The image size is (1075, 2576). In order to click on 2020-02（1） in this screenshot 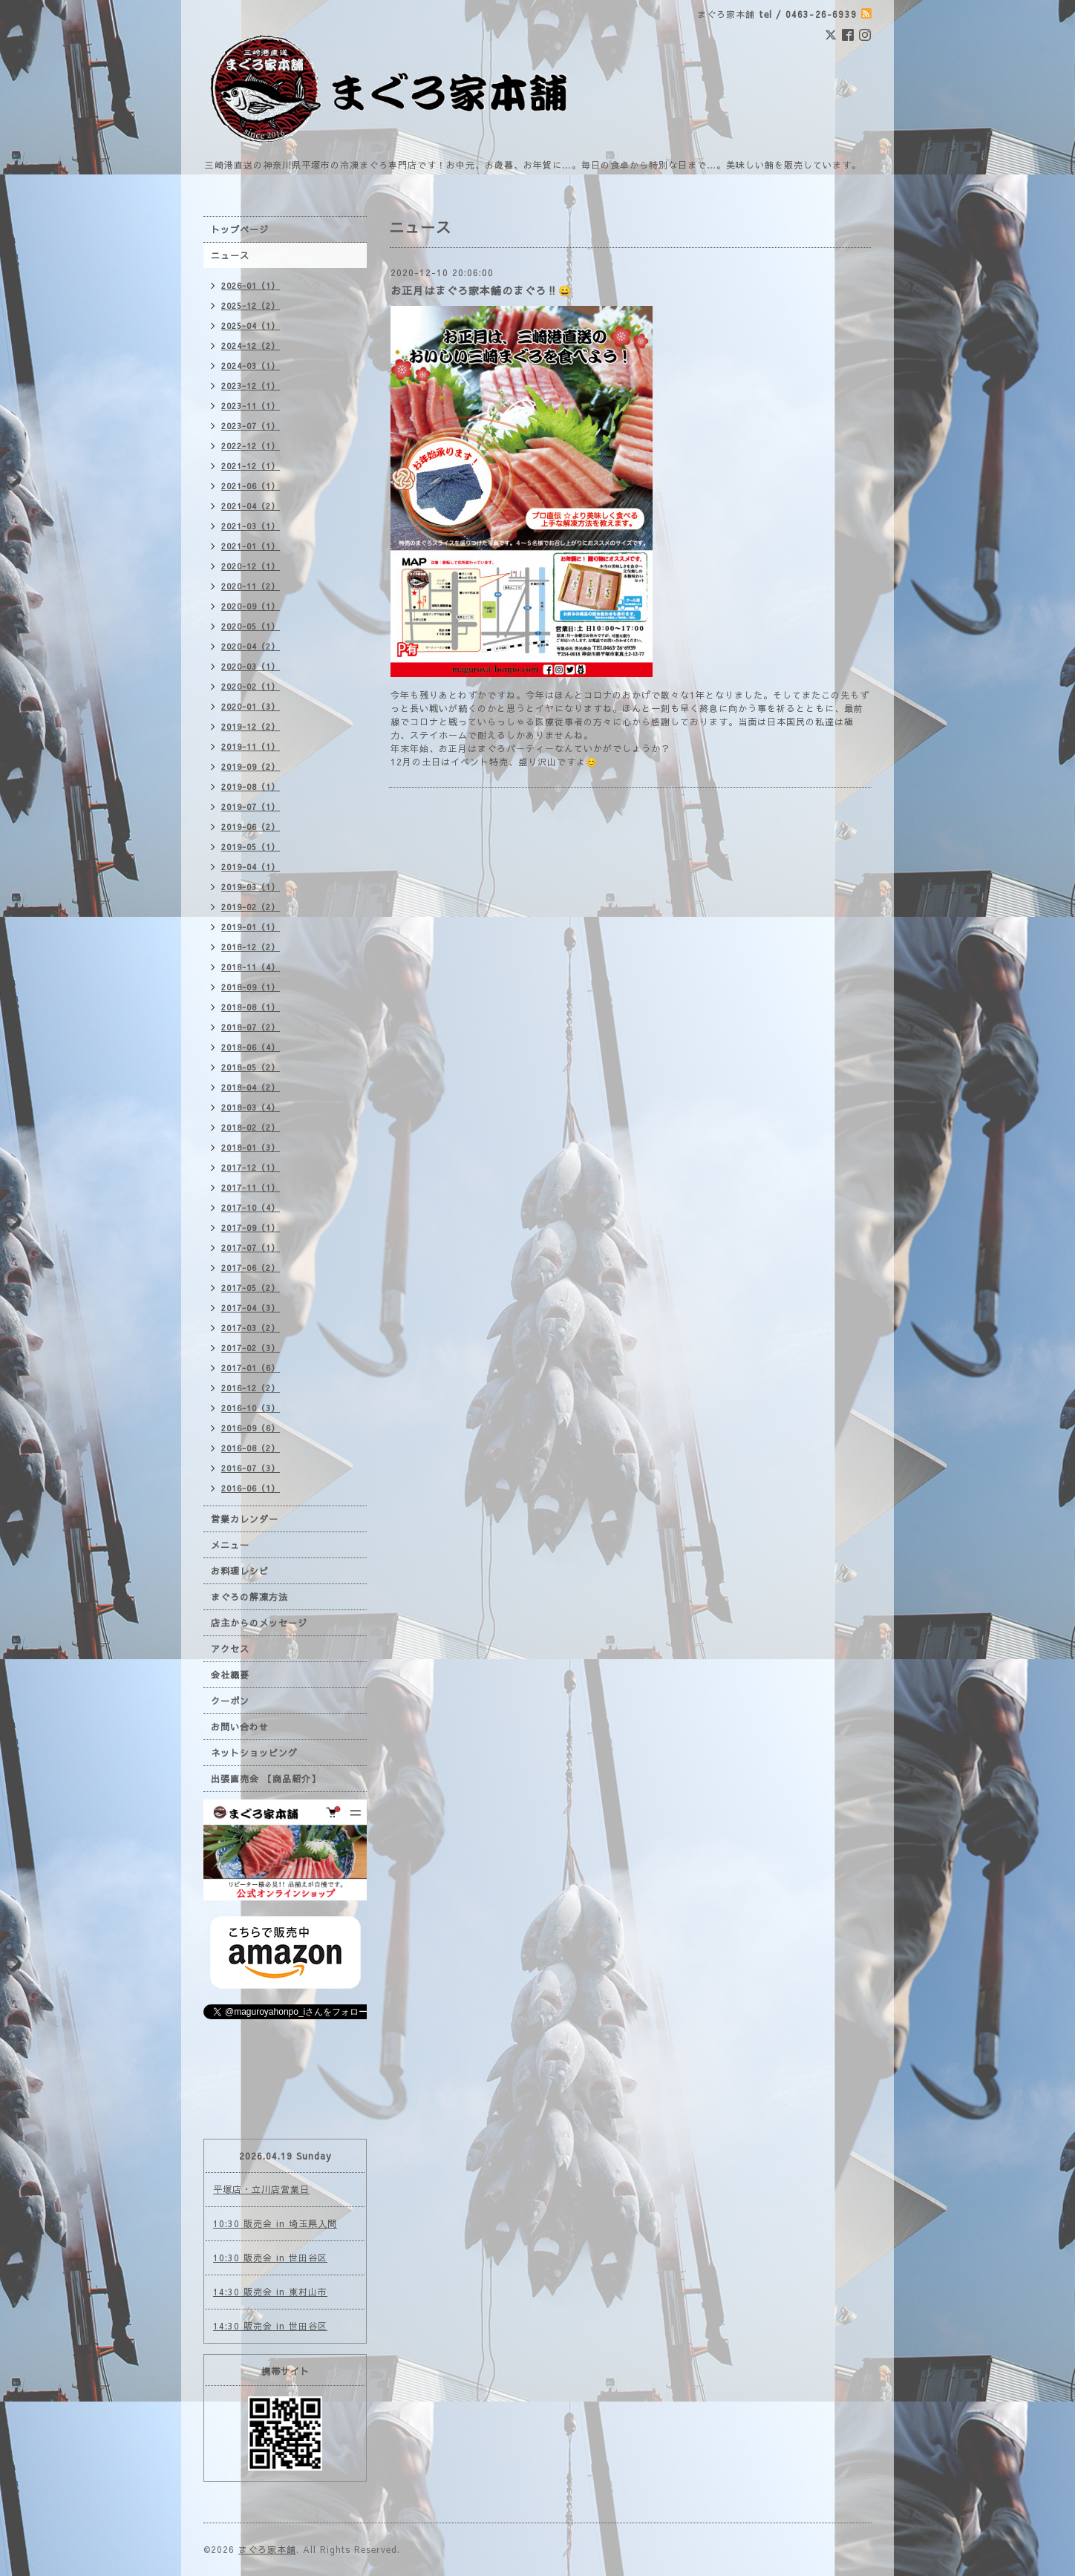, I will do `click(250, 686)`.